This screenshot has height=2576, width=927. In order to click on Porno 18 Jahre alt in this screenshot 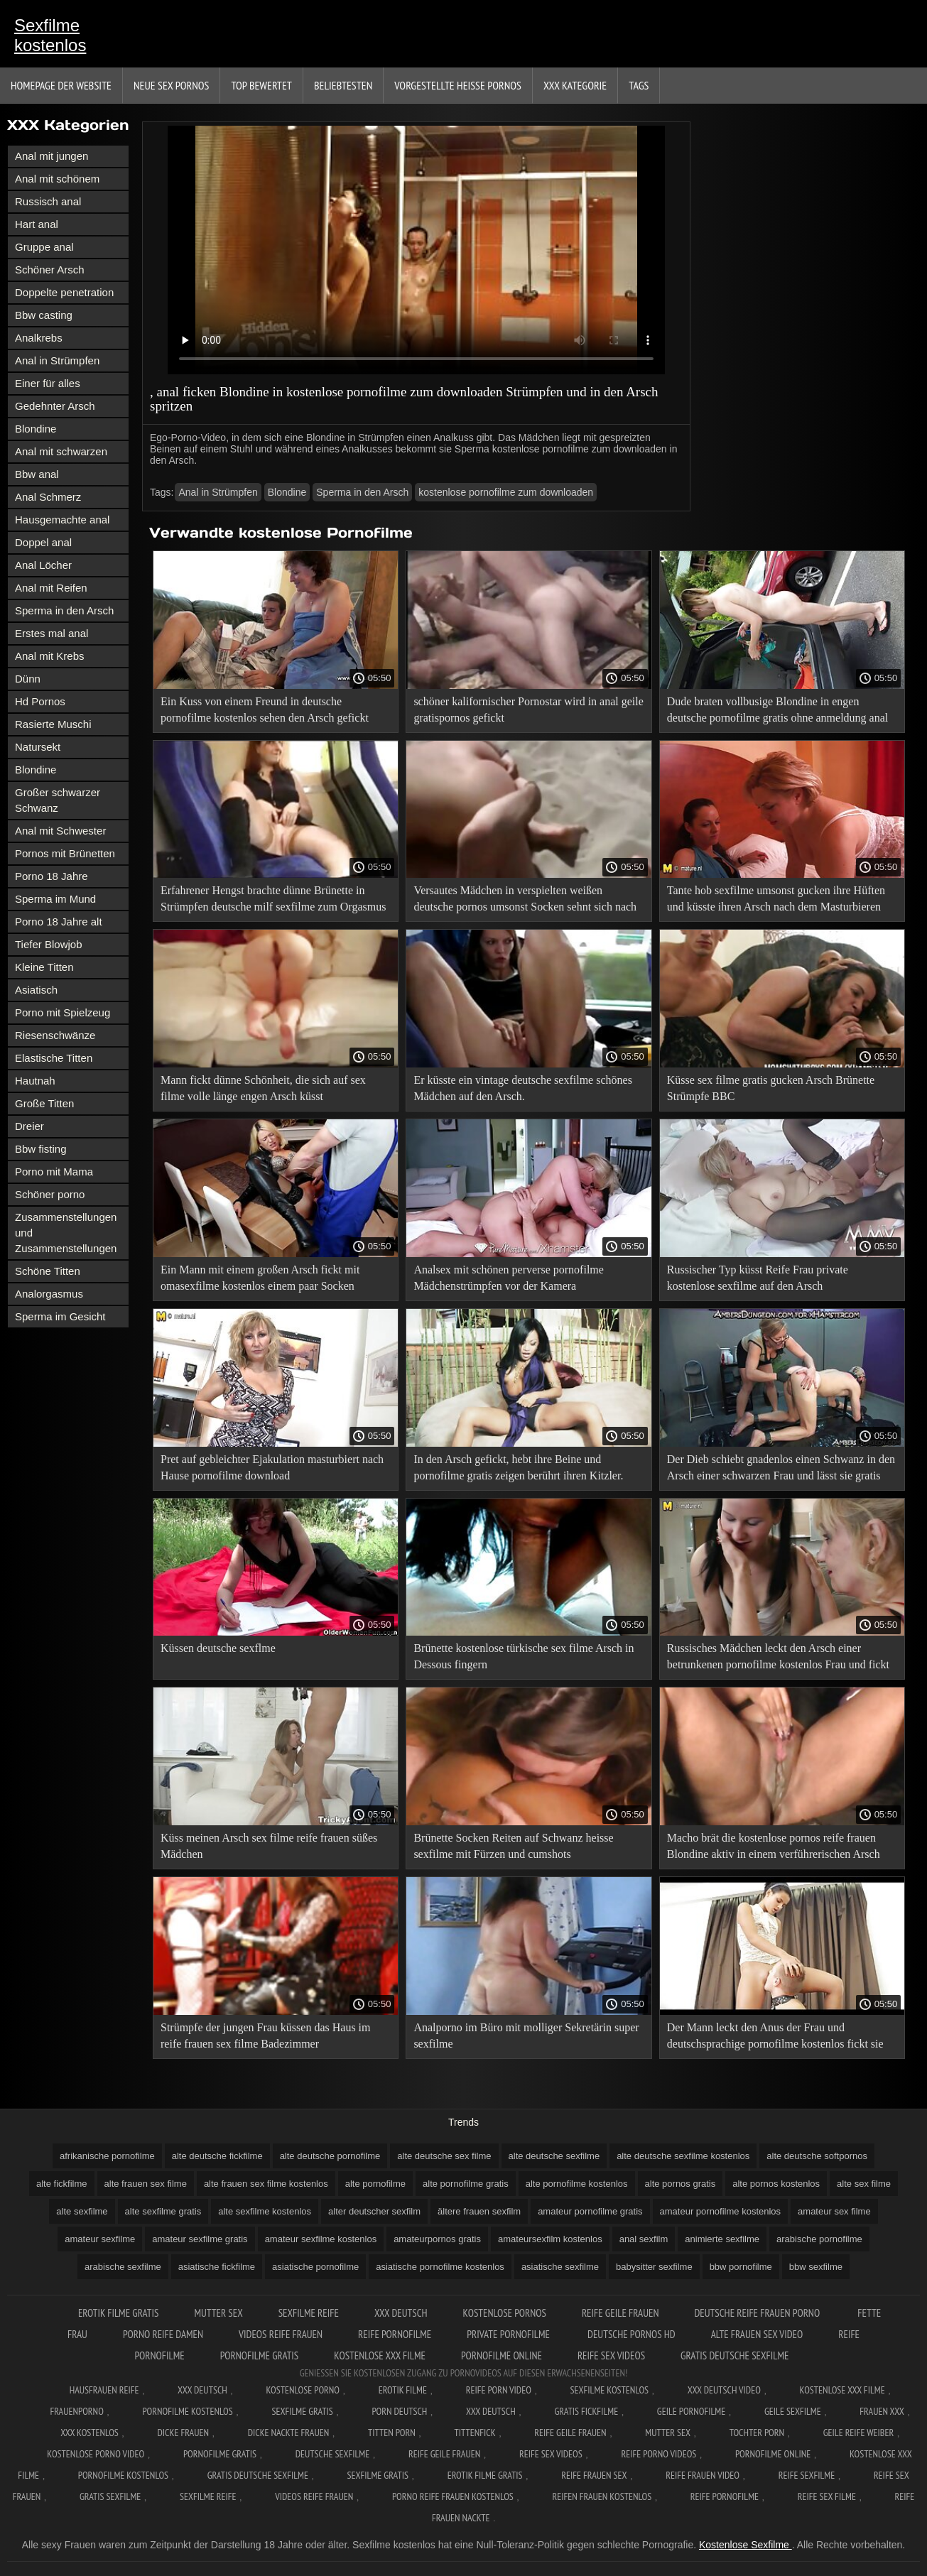, I will do `click(58, 921)`.